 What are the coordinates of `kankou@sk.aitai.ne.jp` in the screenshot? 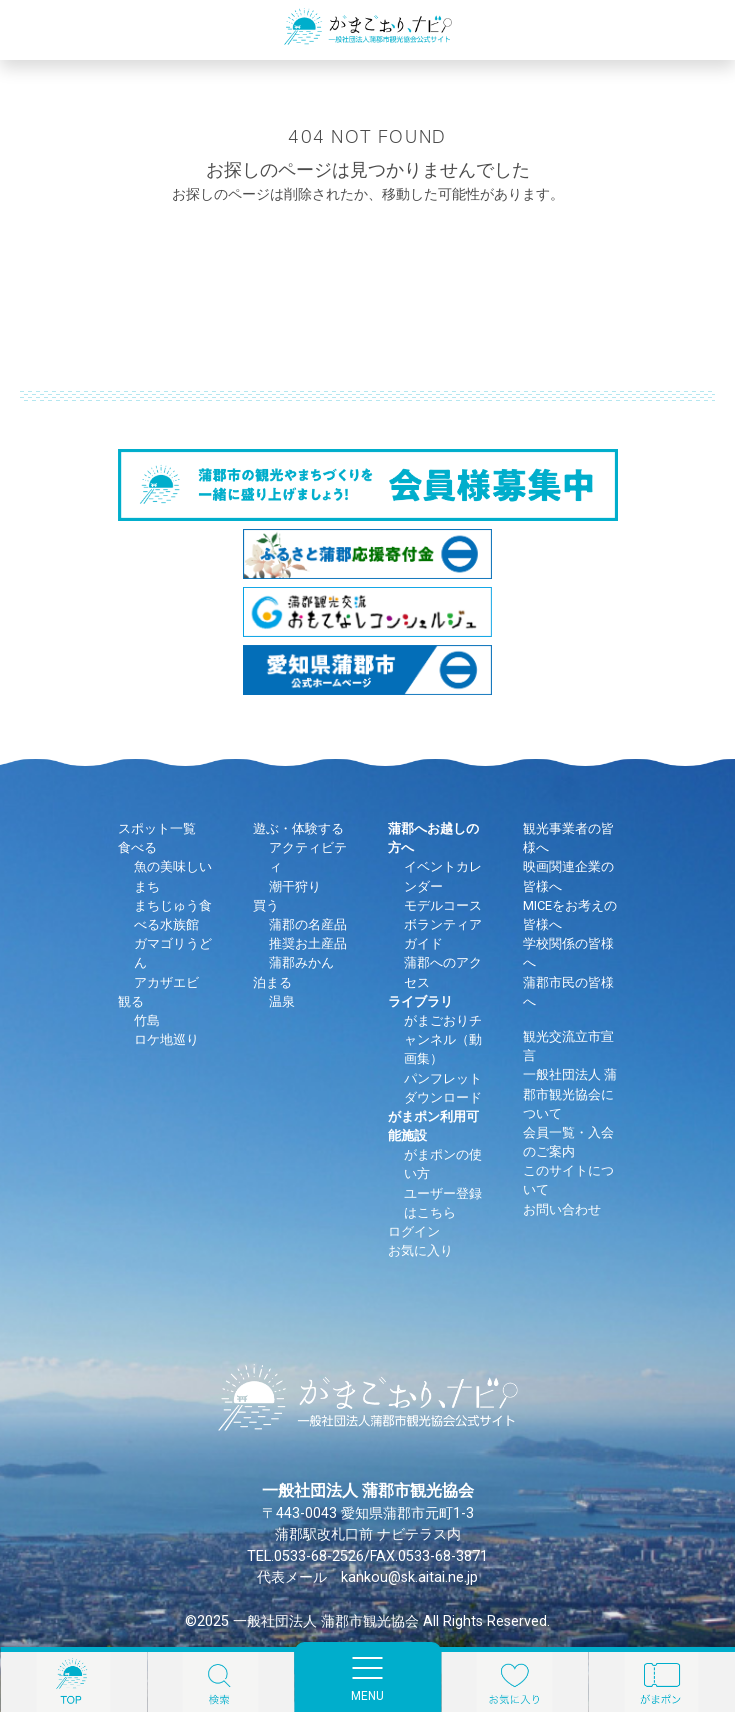 It's located at (409, 1577).